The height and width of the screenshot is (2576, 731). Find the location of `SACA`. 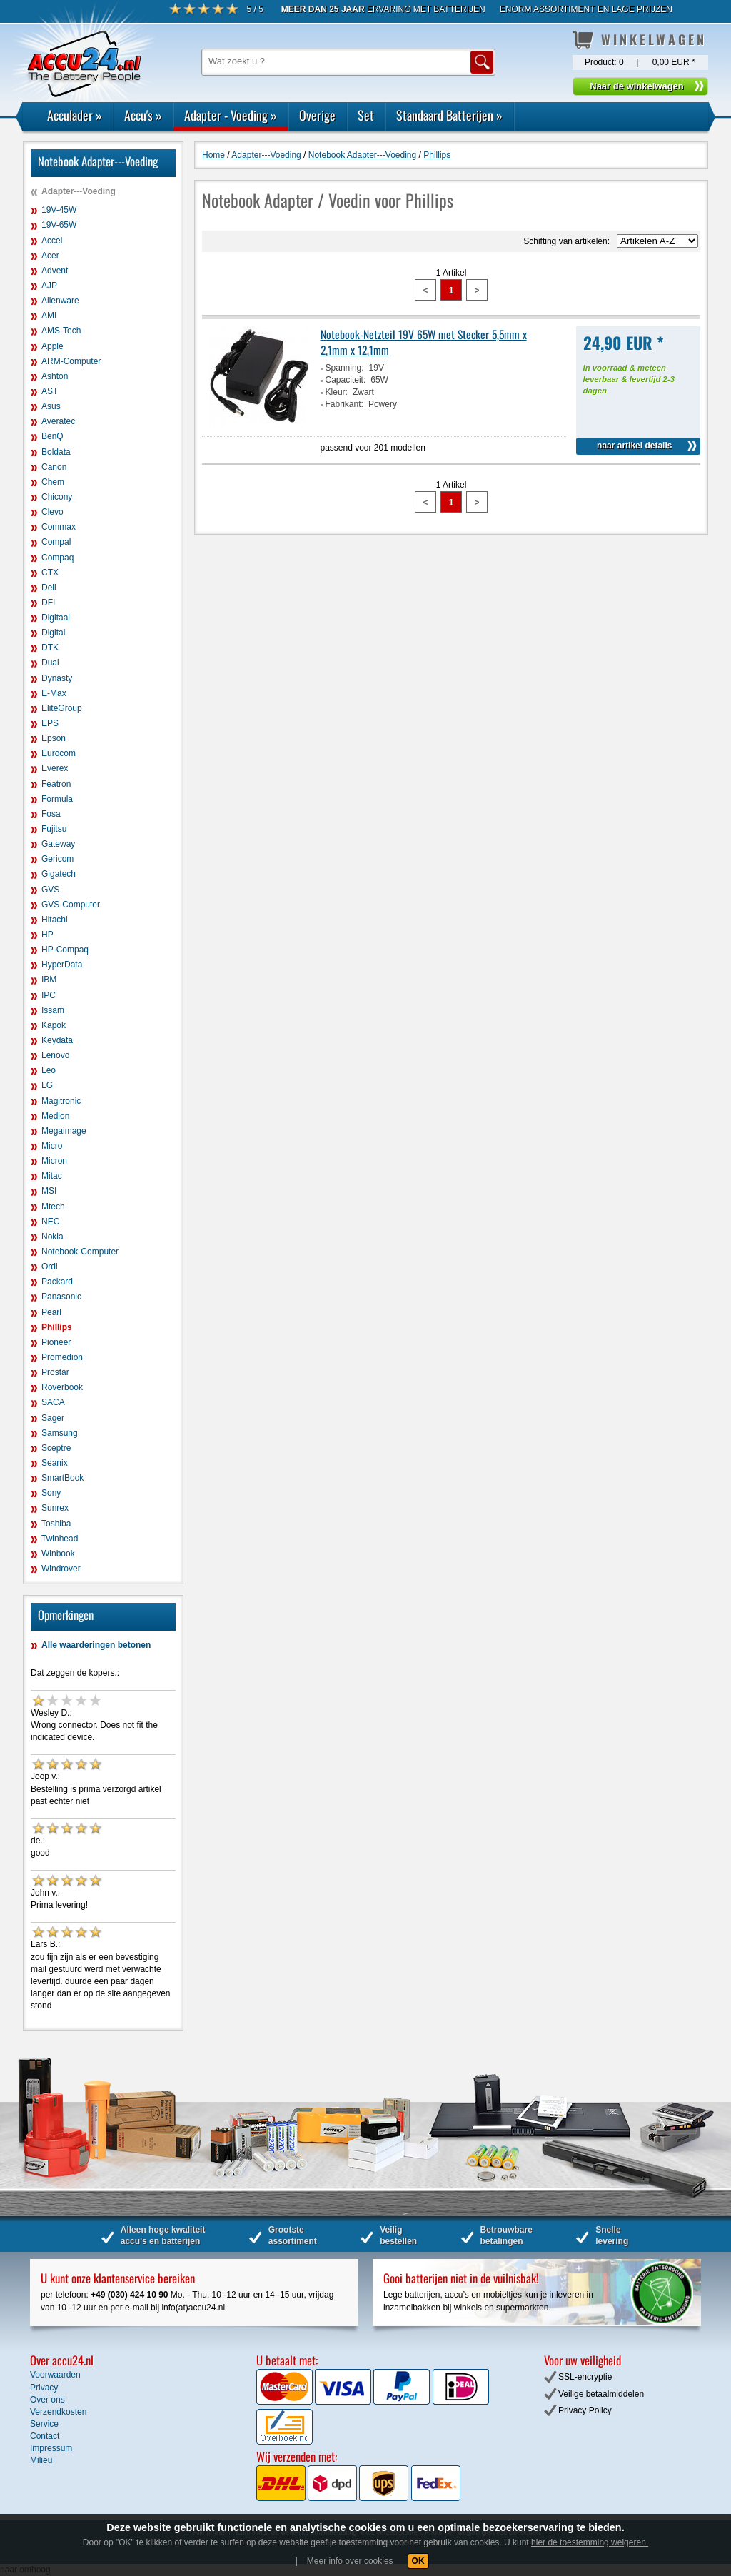

SACA is located at coordinates (53, 1402).